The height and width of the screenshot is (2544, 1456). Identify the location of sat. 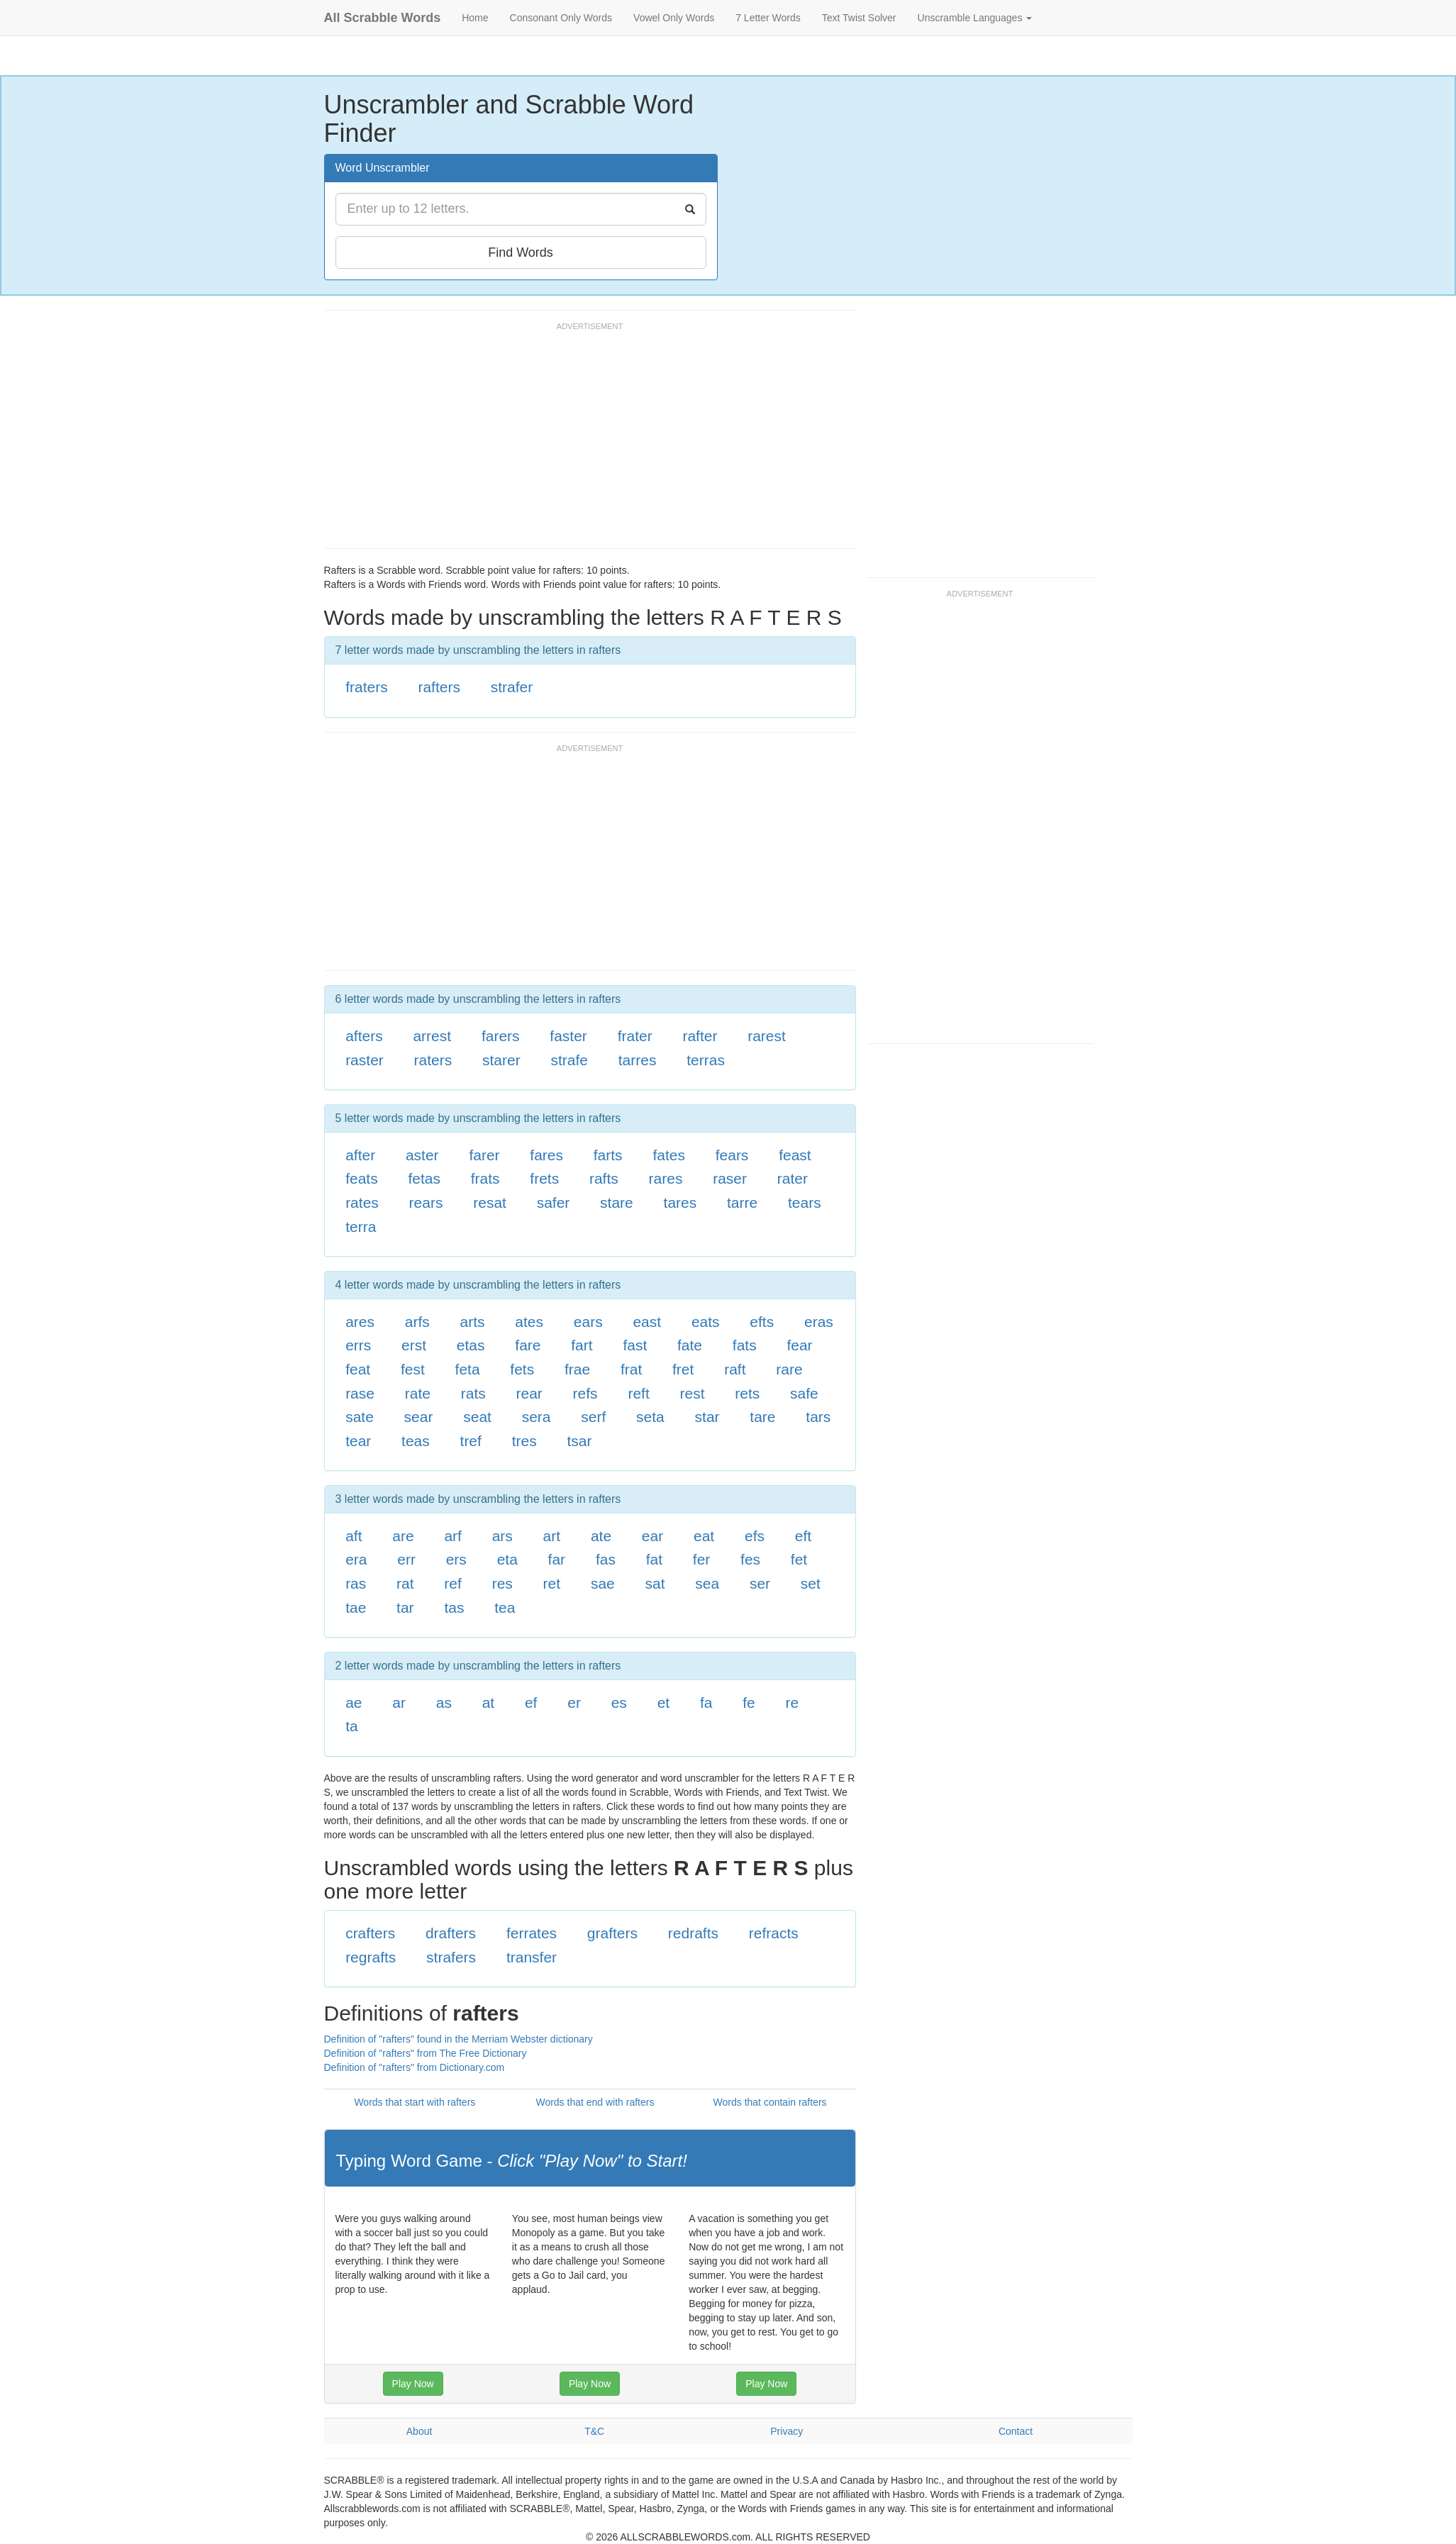
(655, 1583).